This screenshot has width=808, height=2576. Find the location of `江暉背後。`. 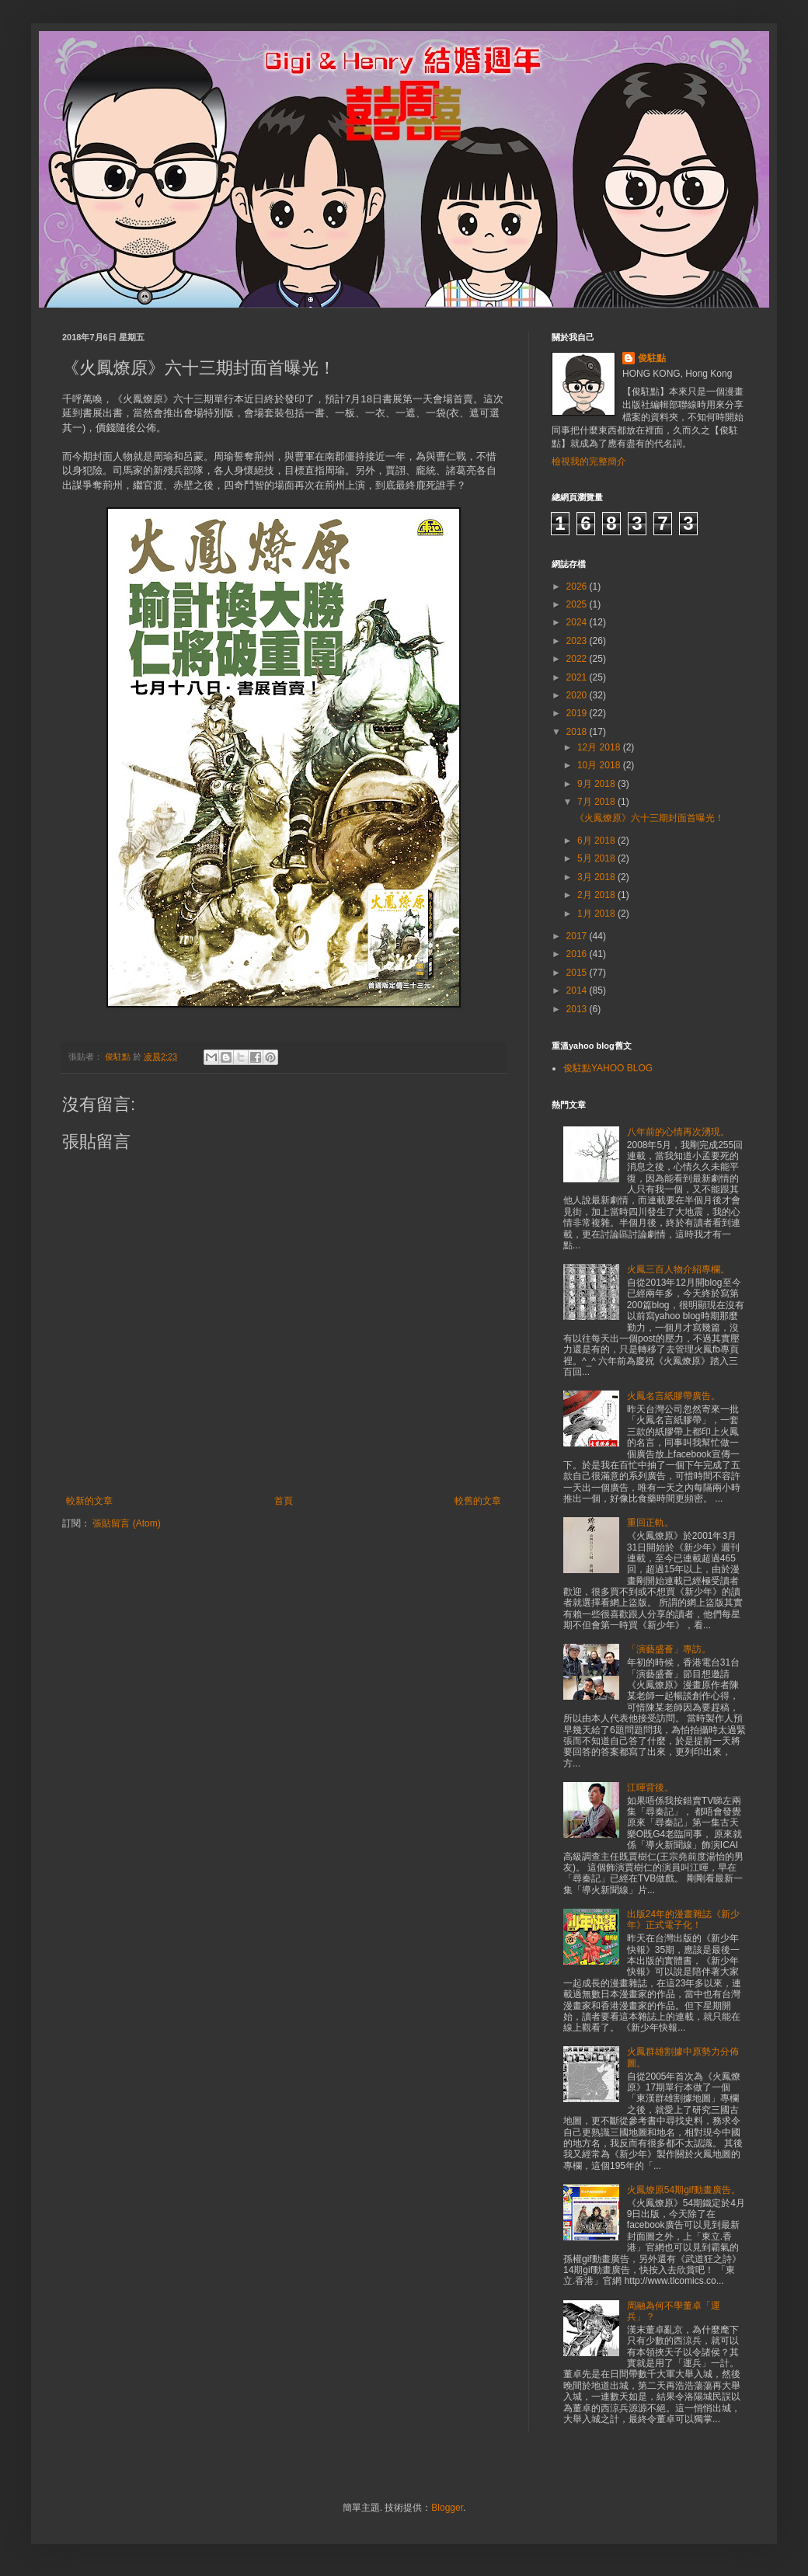

江暉背後。 is located at coordinates (650, 1787).